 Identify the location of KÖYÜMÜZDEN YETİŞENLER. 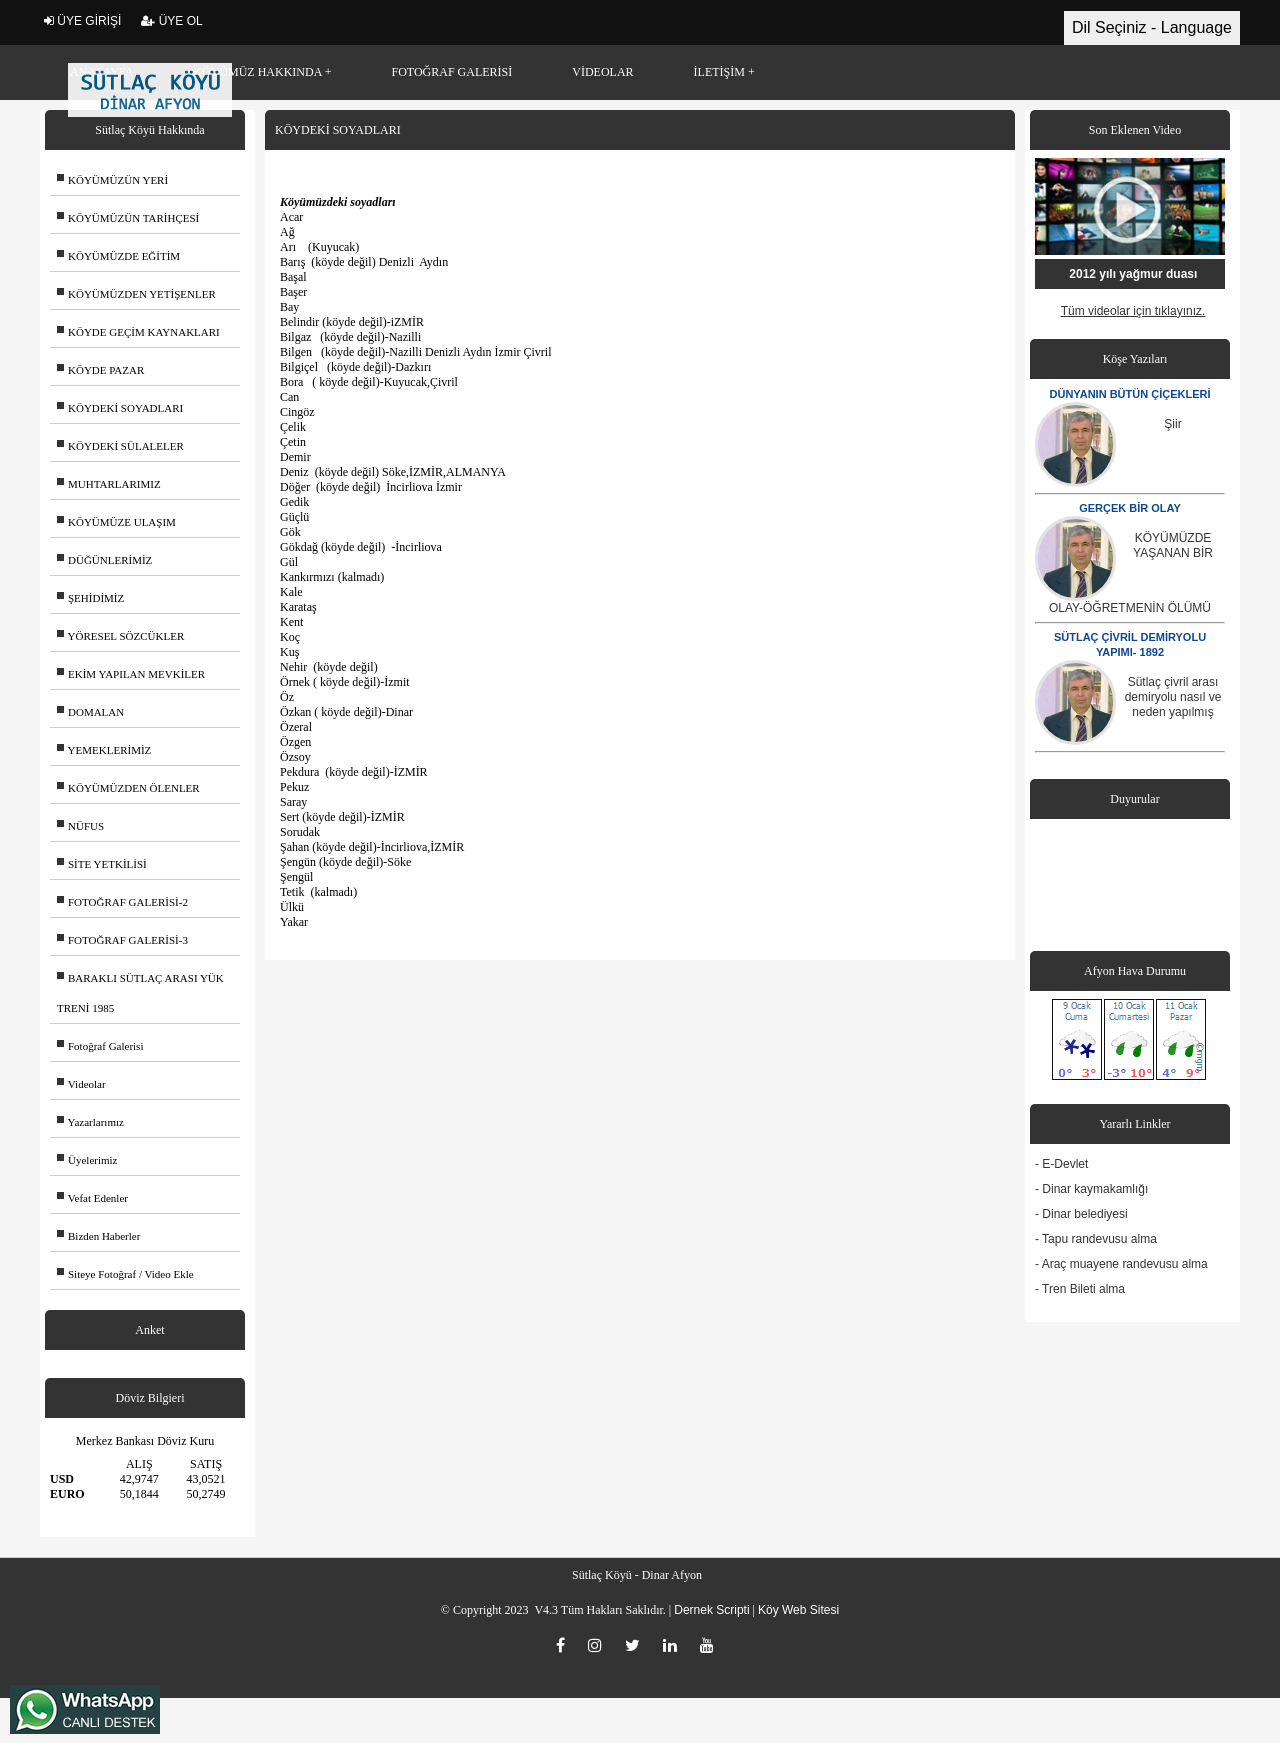
(136, 294).